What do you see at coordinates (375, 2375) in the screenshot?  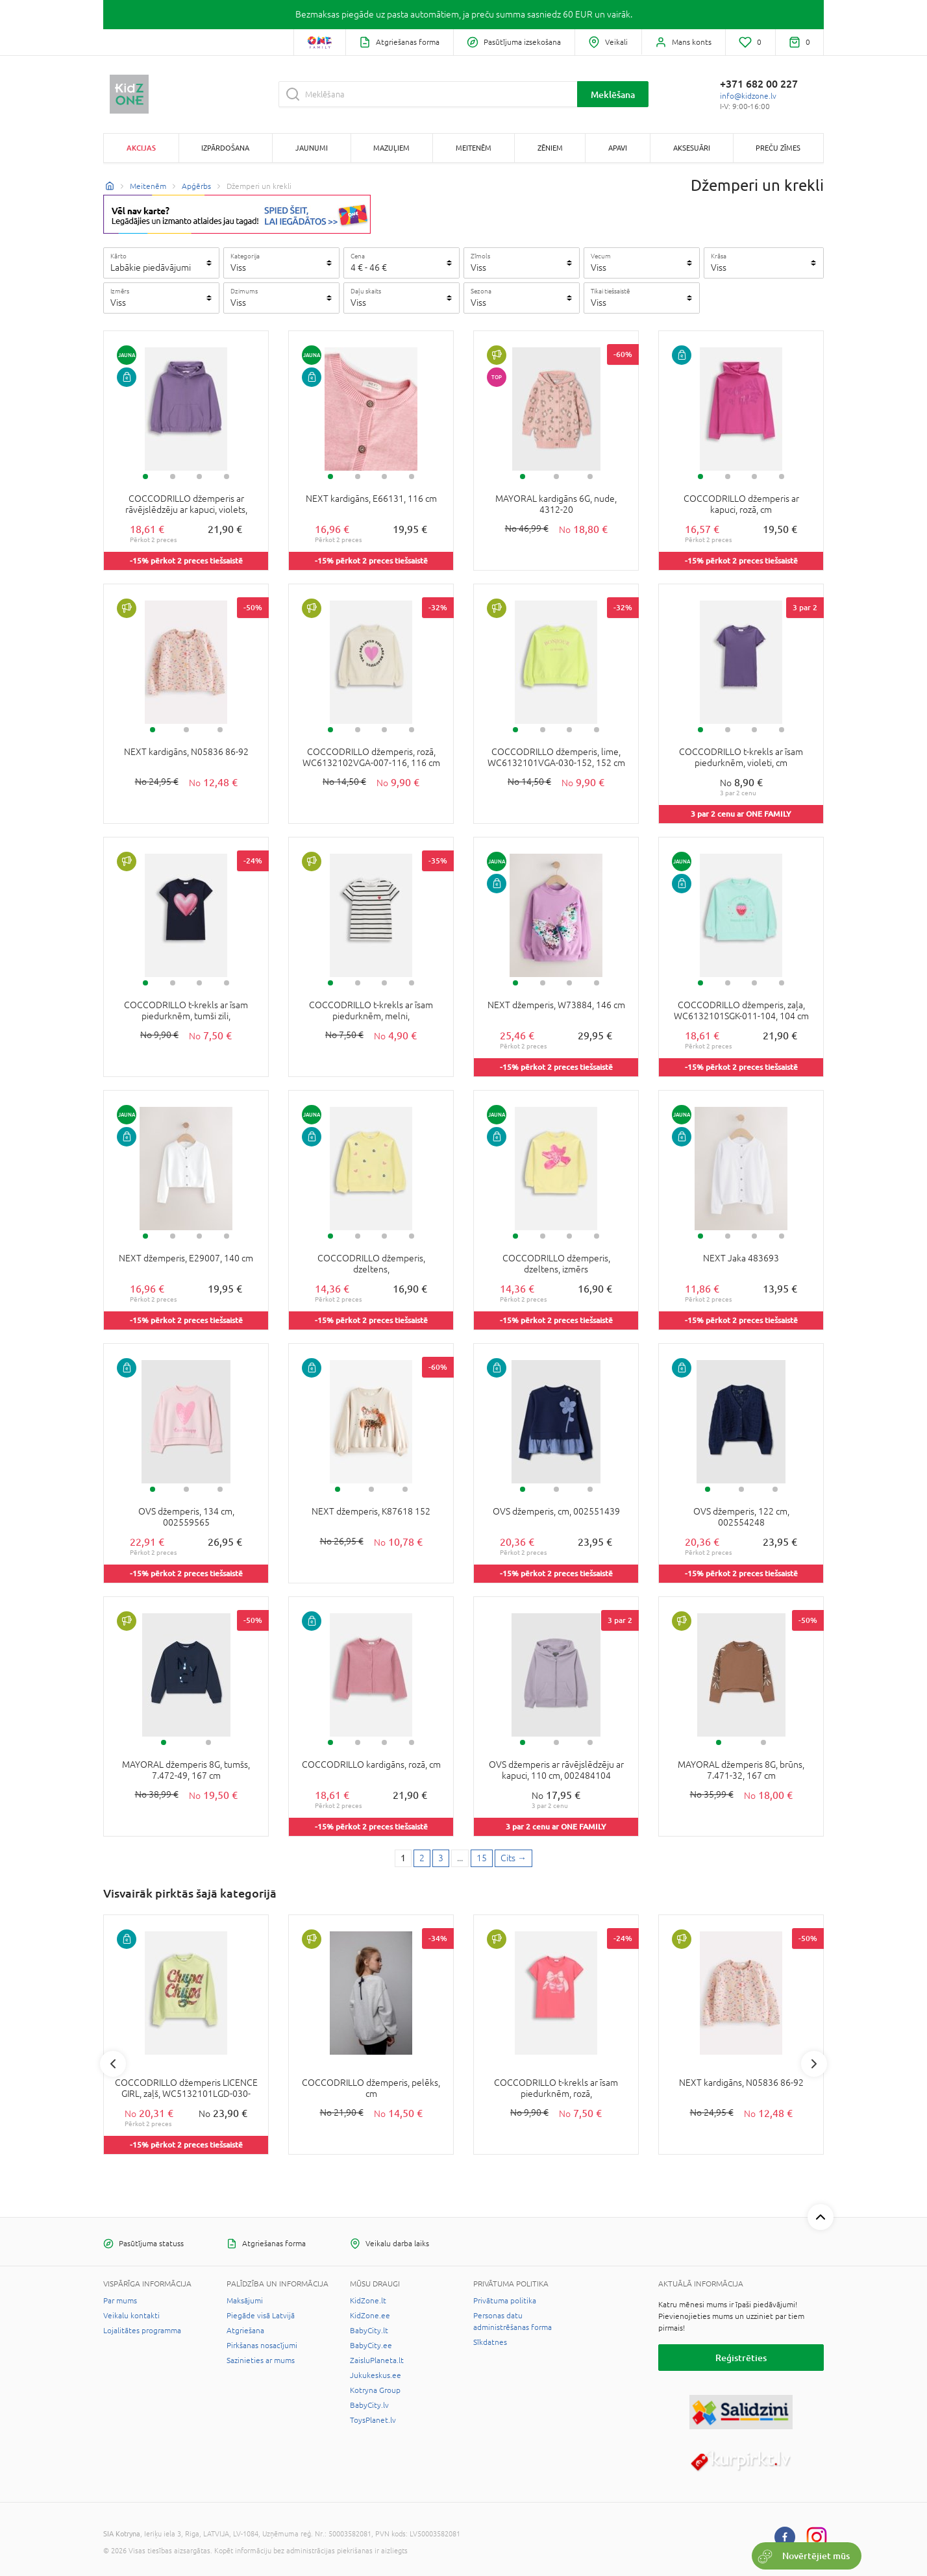 I see `Jukukeskus.ee` at bounding box center [375, 2375].